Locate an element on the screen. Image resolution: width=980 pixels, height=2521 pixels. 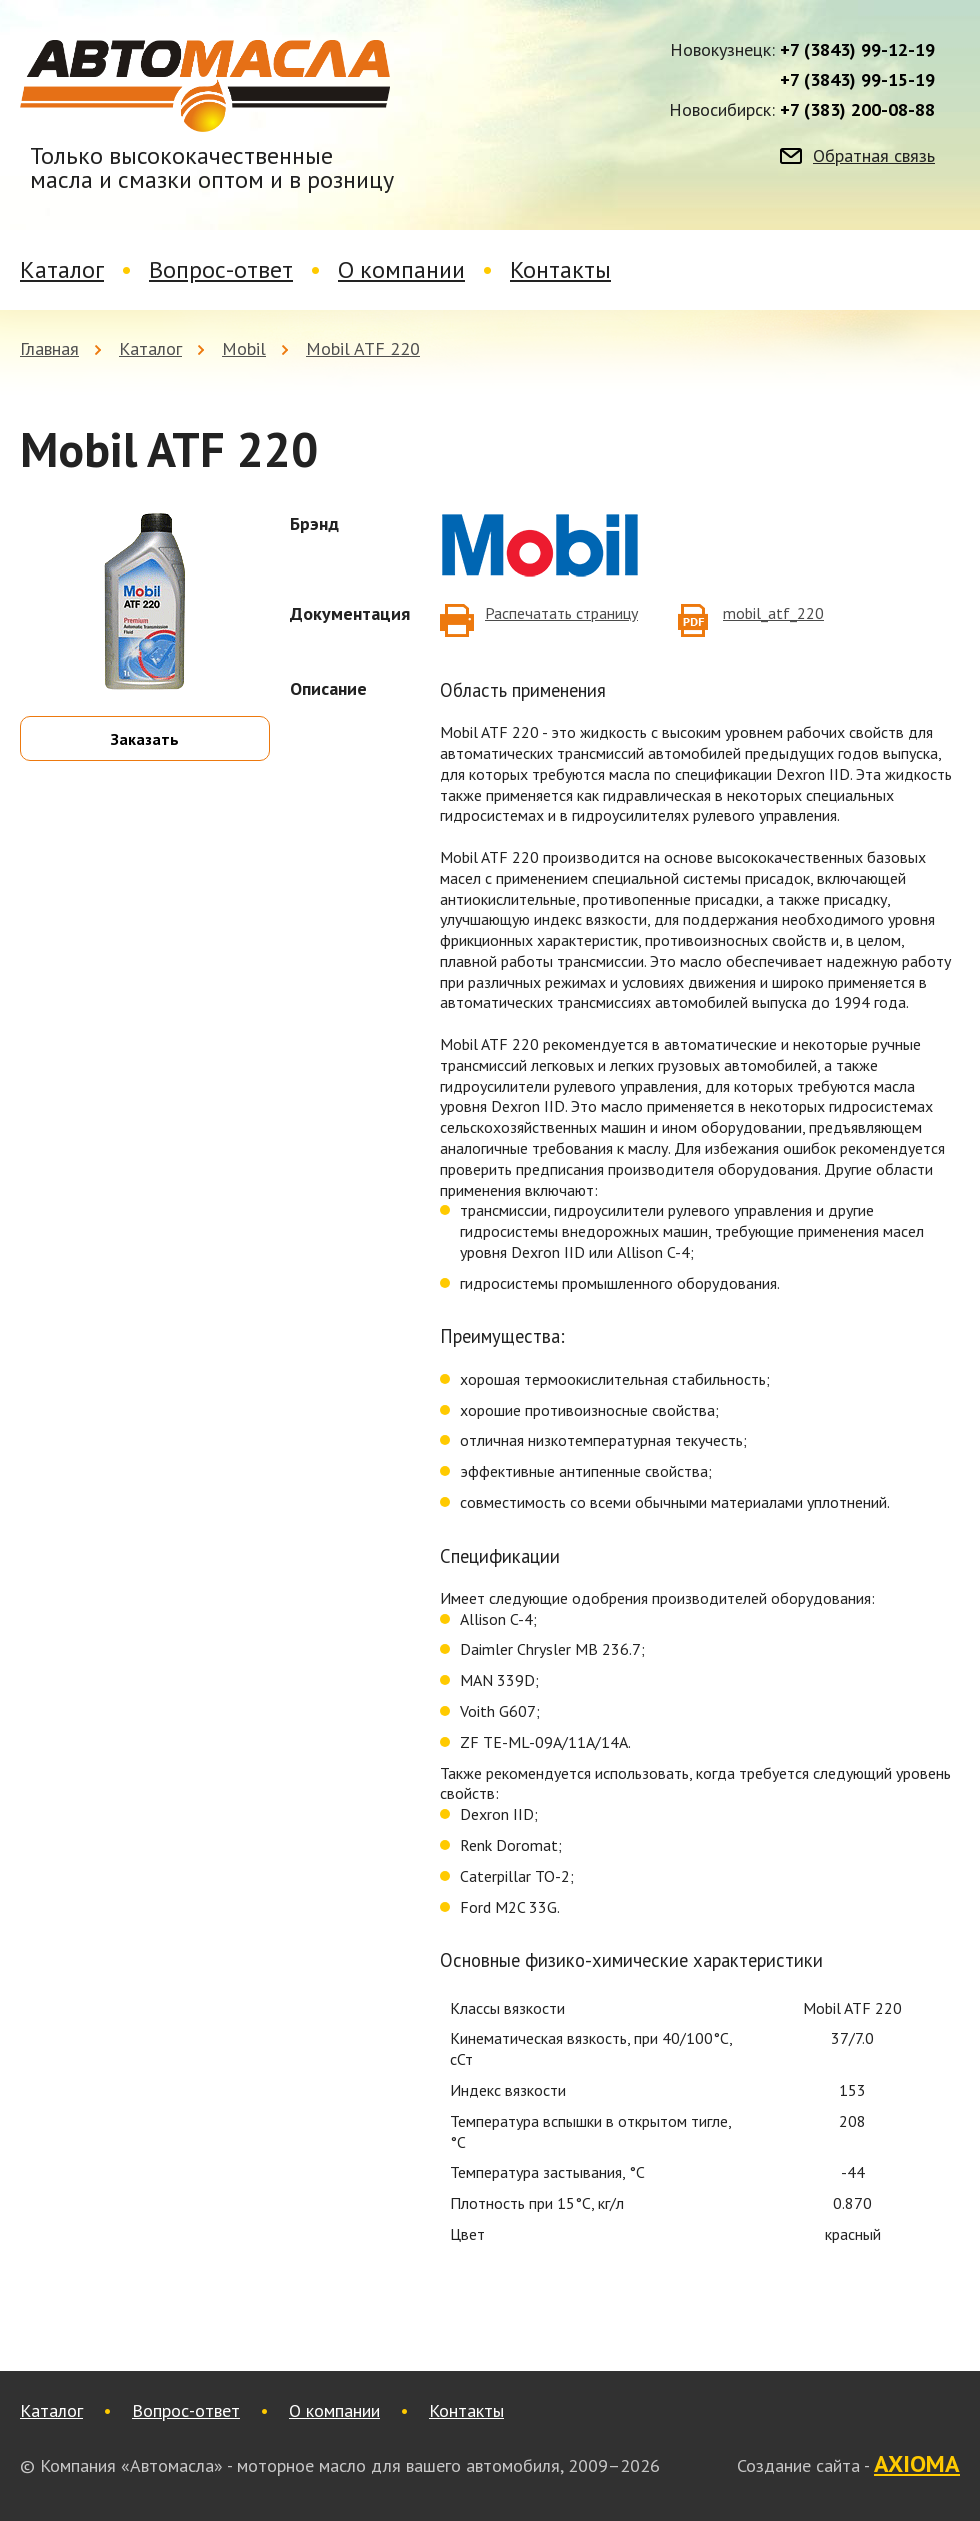
Главная is located at coordinates (49, 348).